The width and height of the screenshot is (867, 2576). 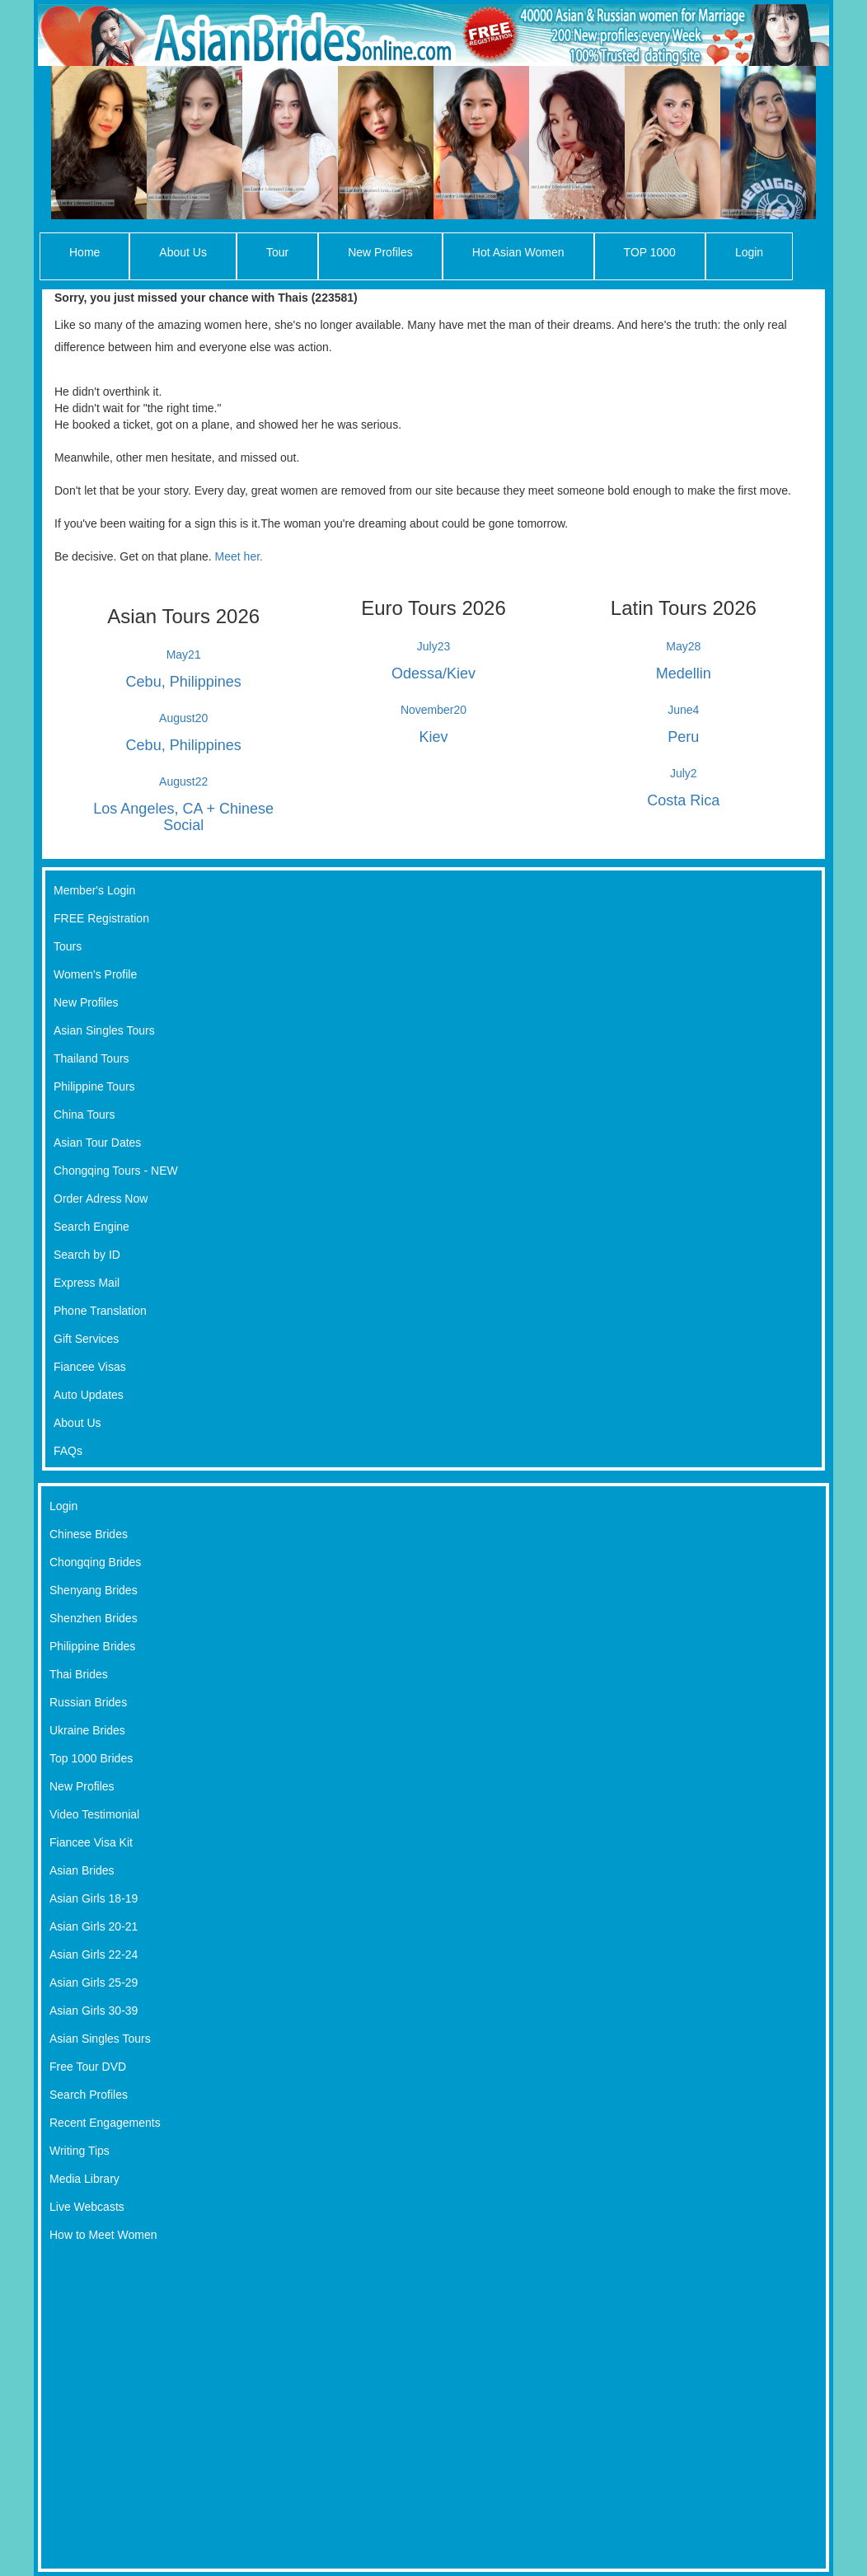 What do you see at coordinates (97, 1142) in the screenshot?
I see `Asian Tour Dates` at bounding box center [97, 1142].